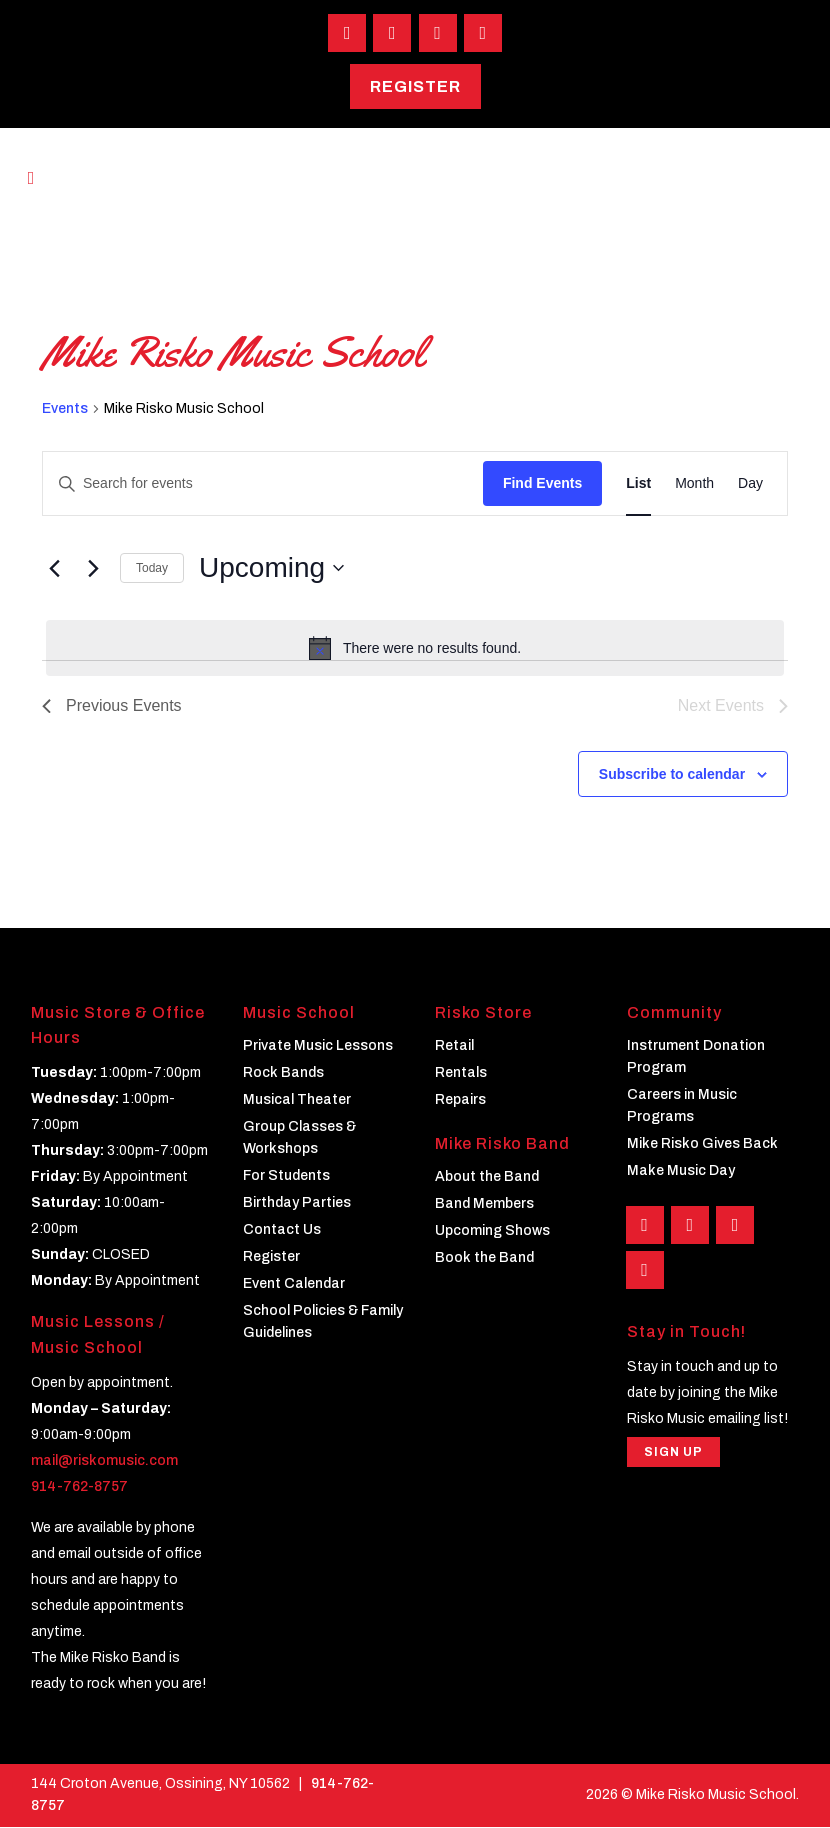 The height and width of the screenshot is (1828, 830). Describe the element at coordinates (750, 485) in the screenshot. I see `[Display Events in Day View]` at that location.